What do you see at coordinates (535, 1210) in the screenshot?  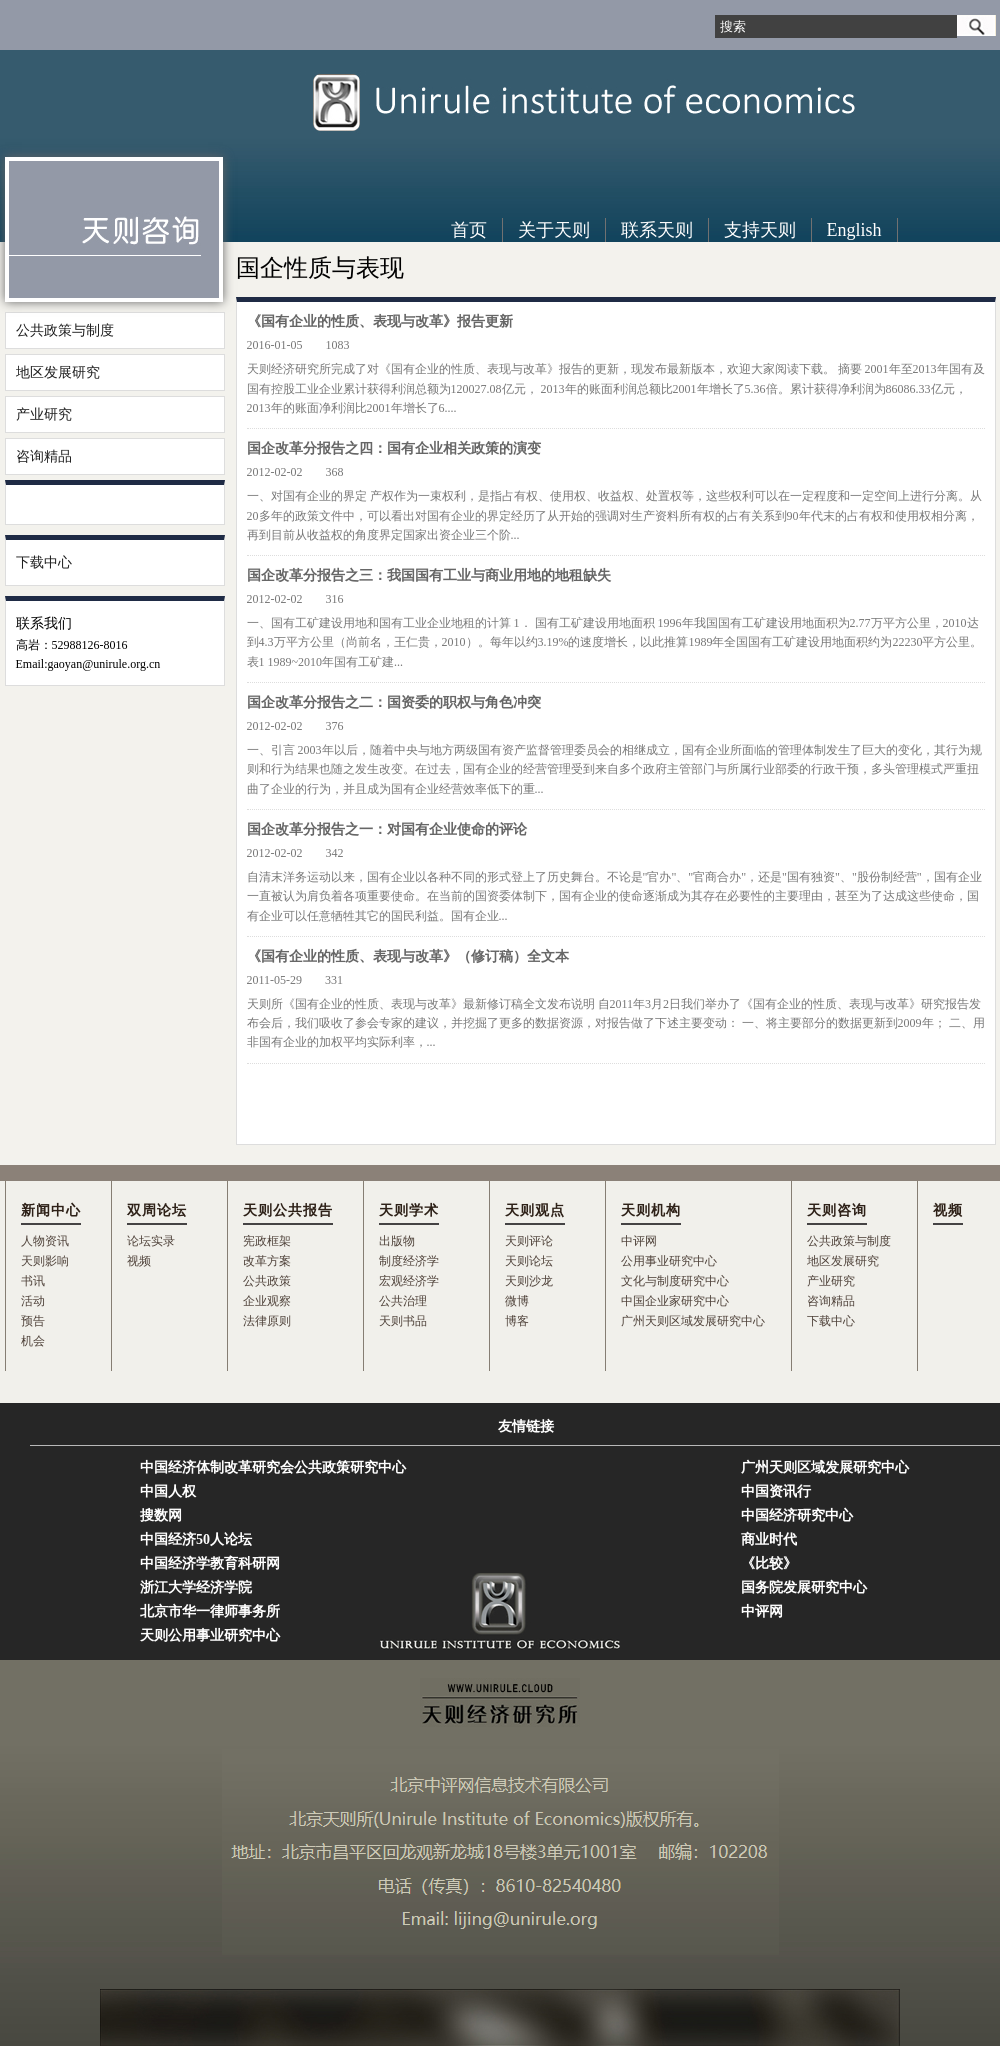 I see `天则观点` at bounding box center [535, 1210].